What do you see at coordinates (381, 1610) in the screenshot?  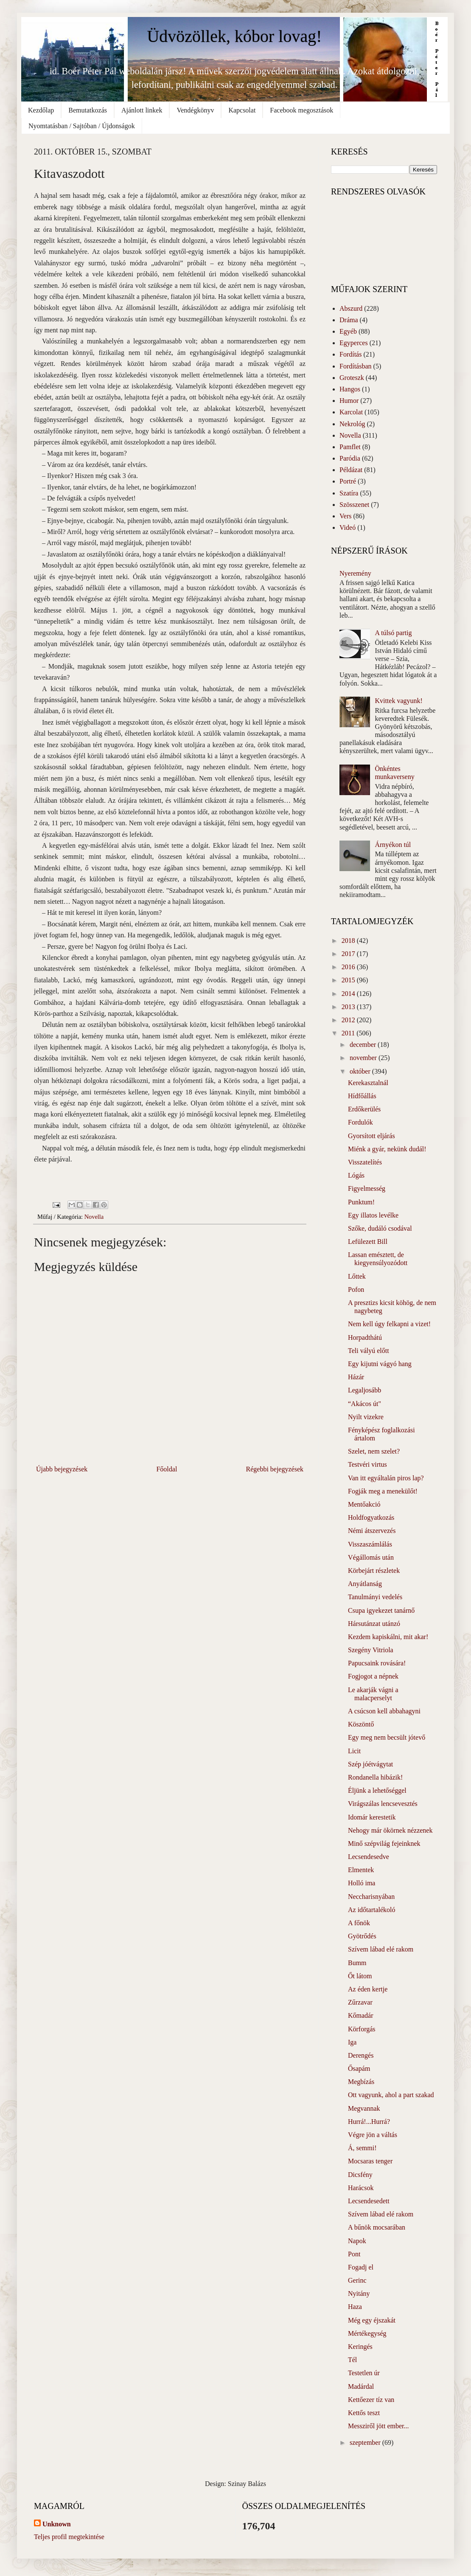 I see `Csupa igyekezet tanárnő` at bounding box center [381, 1610].